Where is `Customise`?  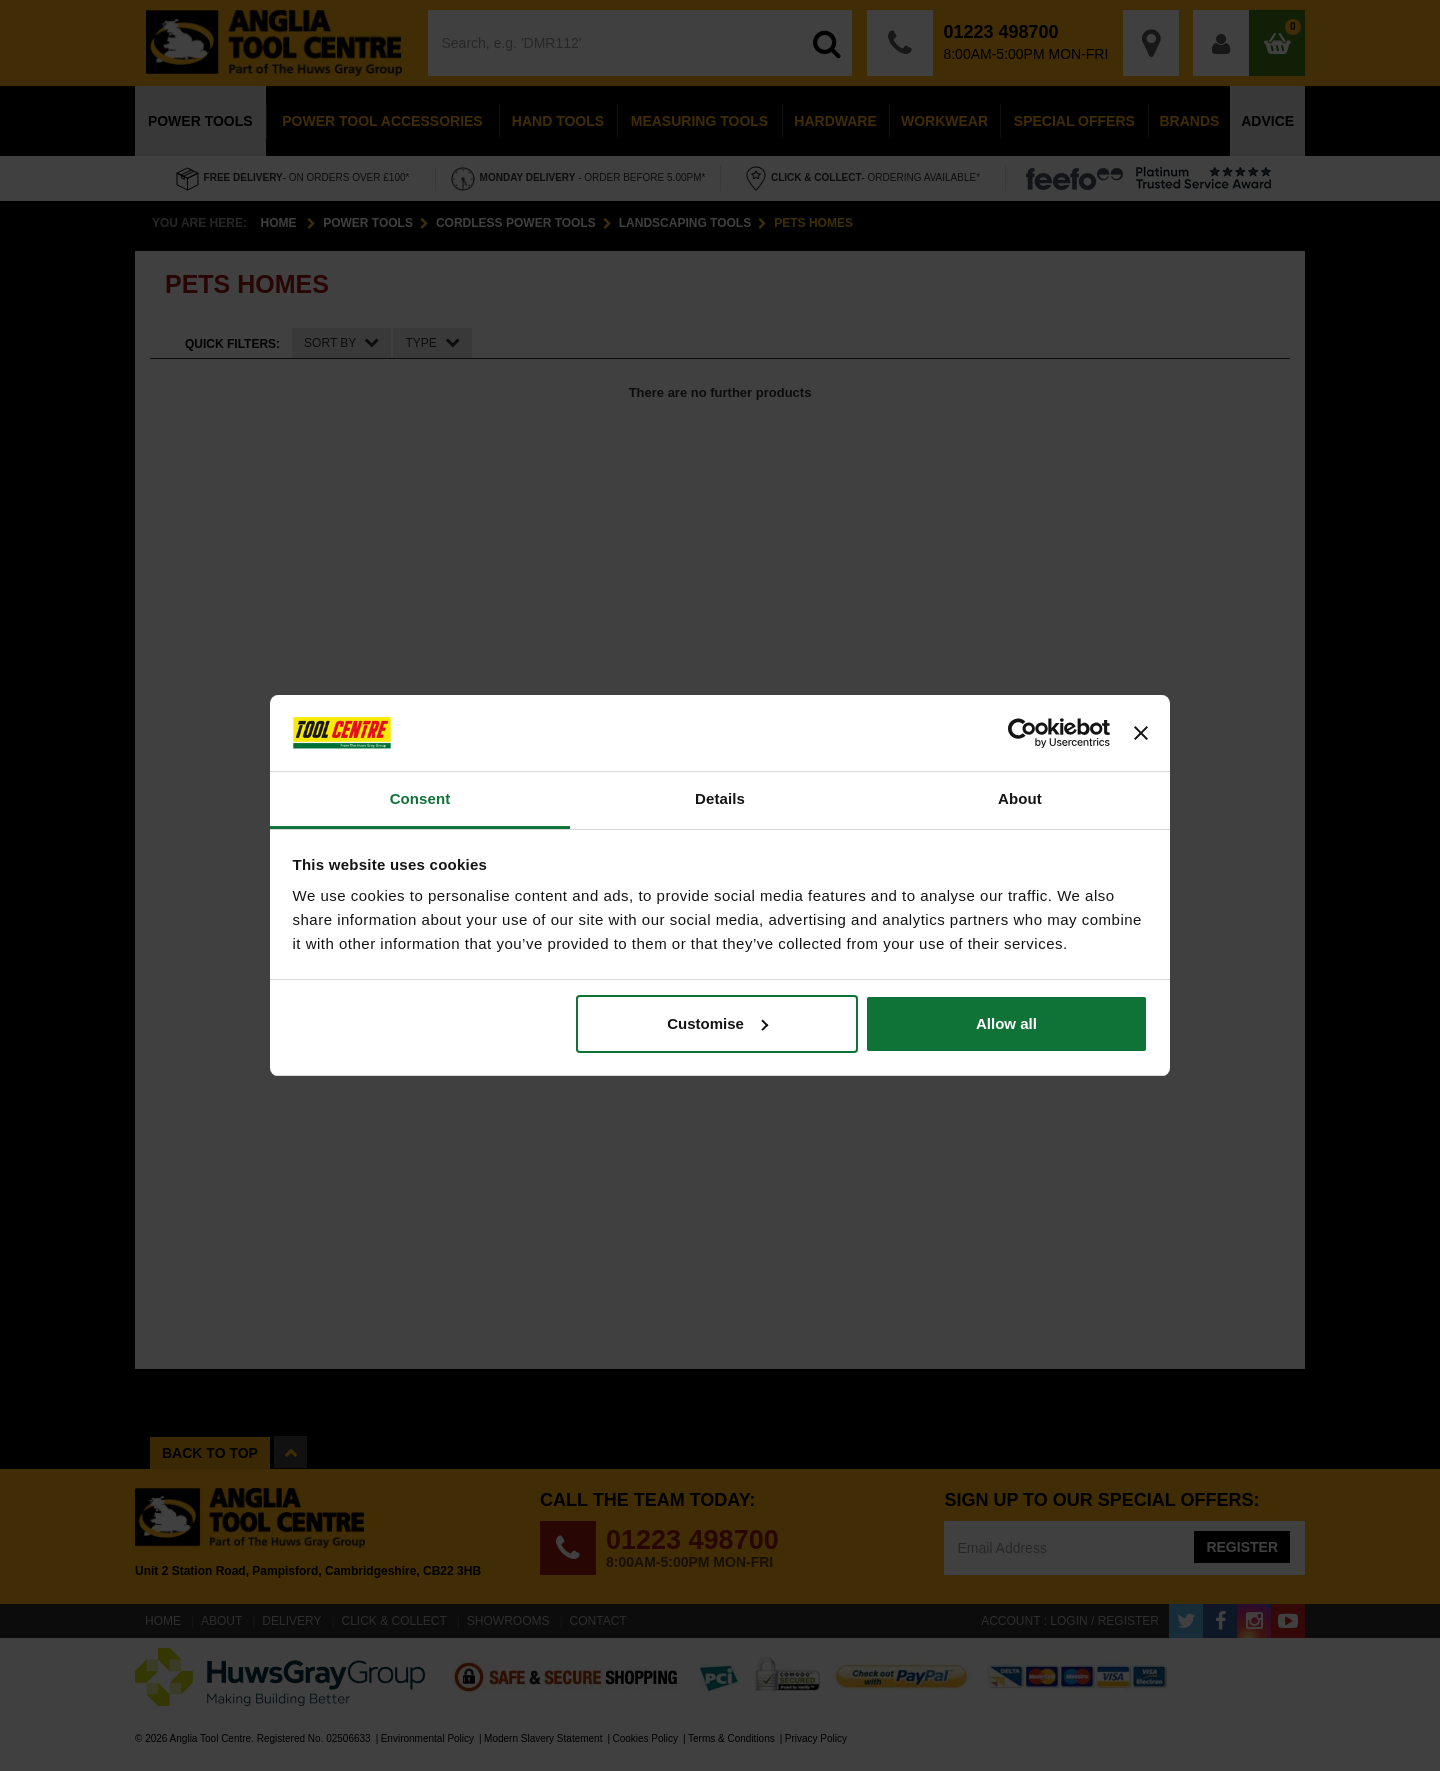 Customise is located at coordinates (717, 1023).